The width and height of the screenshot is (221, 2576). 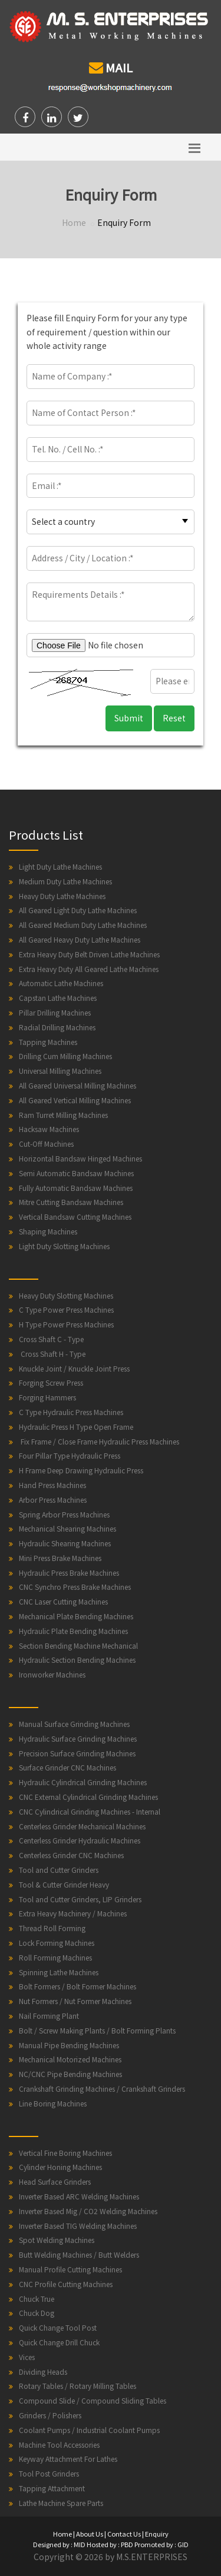 I want to click on Horizontal Bandsaw Hinged Machines, so click(x=80, y=1158).